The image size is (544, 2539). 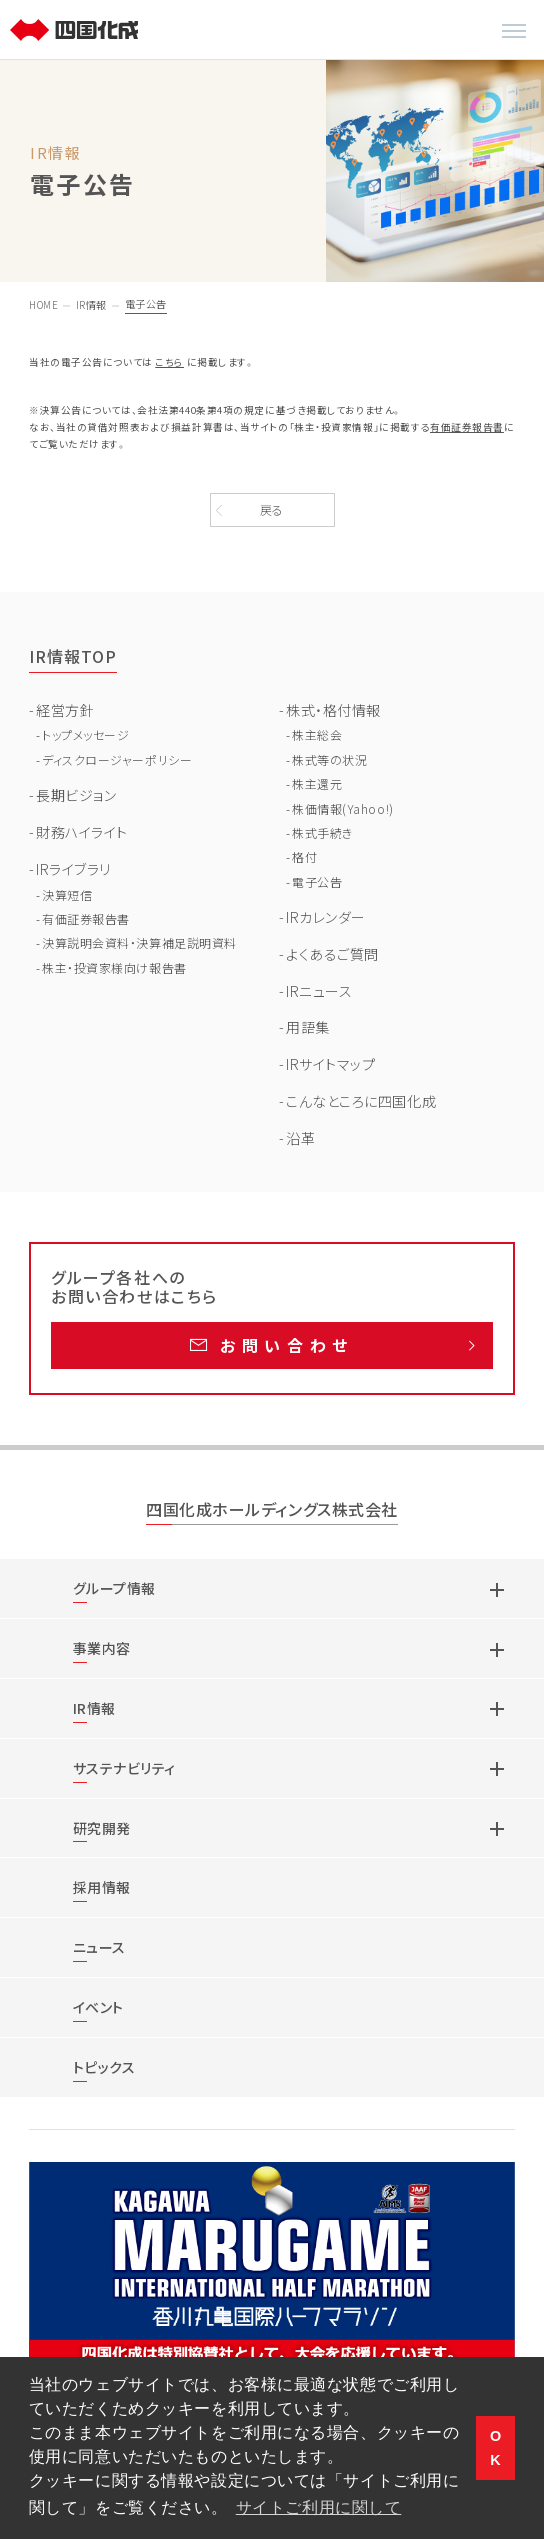 I want to click on 長期ビジョン, so click(x=76, y=795).